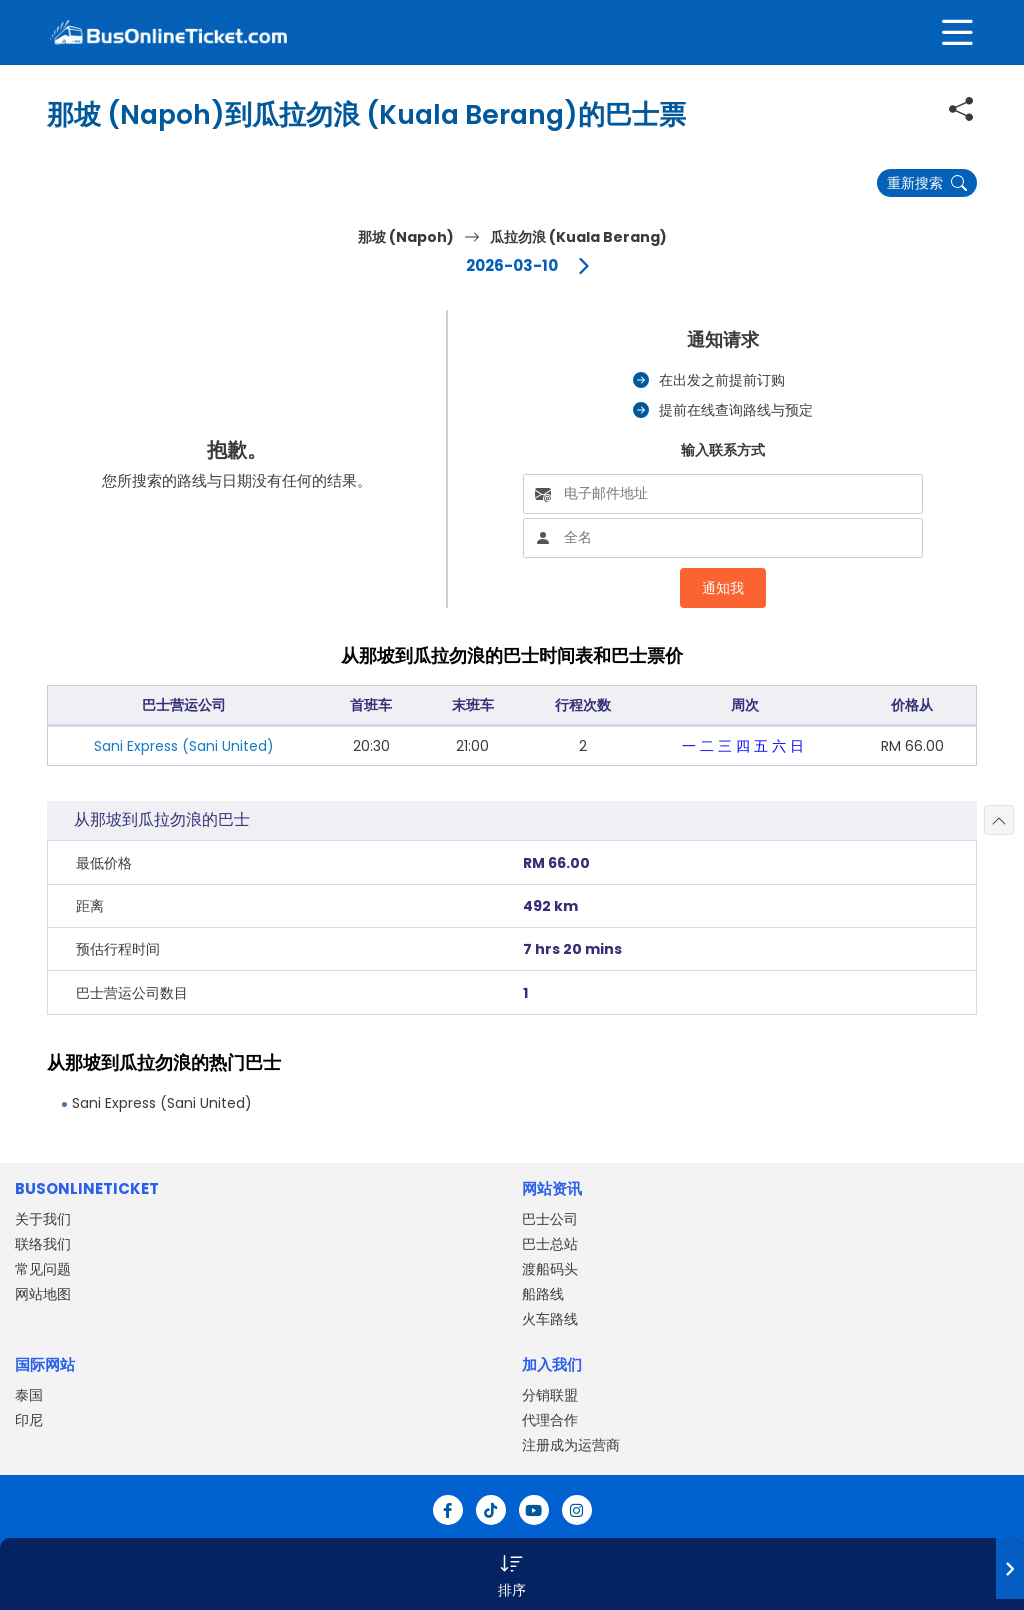 Image resolution: width=1024 pixels, height=1610 pixels. What do you see at coordinates (550, 1219) in the screenshot?
I see `巴士公司` at bounding box center [550, 1219].